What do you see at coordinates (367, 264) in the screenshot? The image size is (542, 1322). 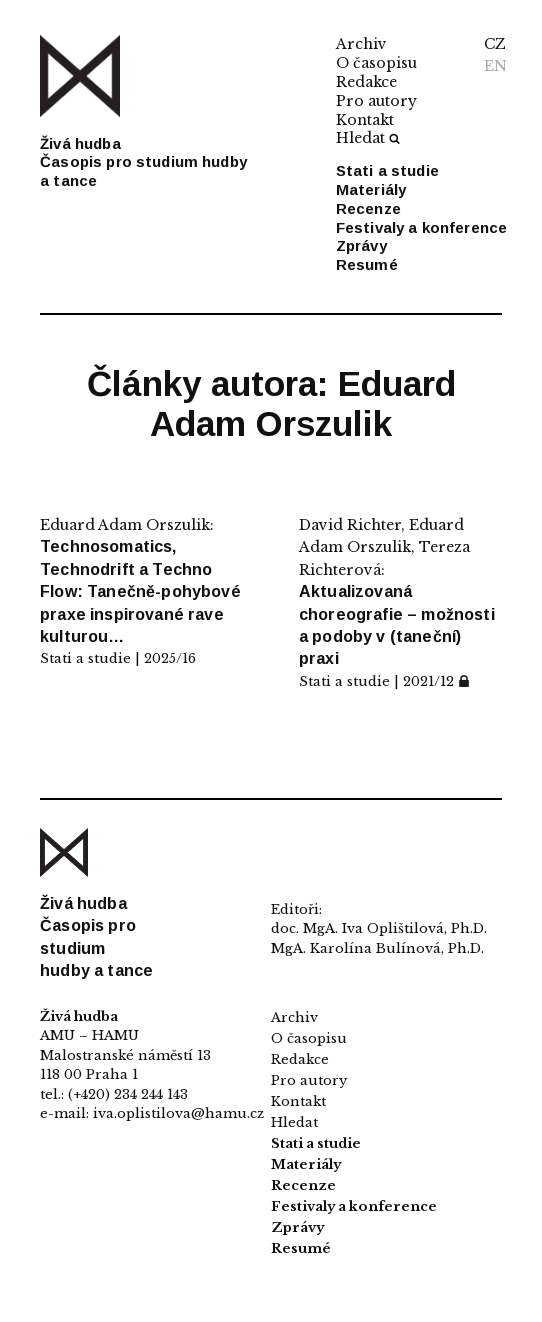 I see `Resumé` at bounding box center [367, 264].